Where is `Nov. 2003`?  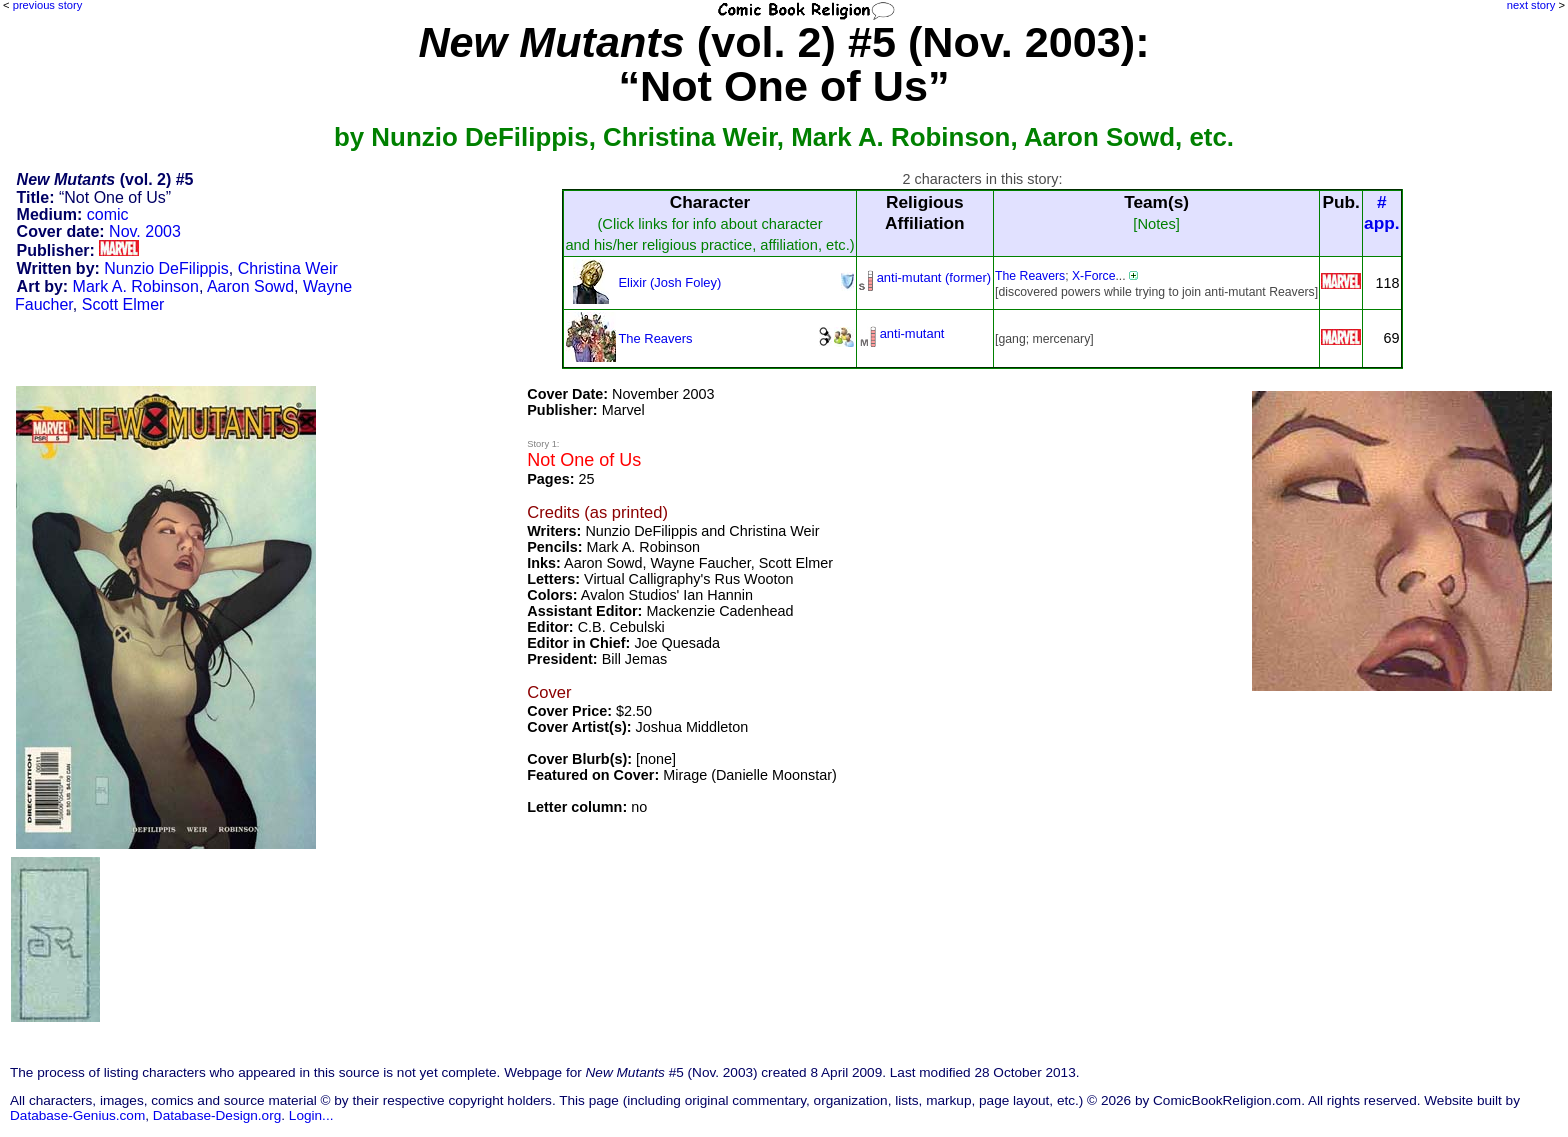 Nov. 2003 is located at coordinates (145, 231).